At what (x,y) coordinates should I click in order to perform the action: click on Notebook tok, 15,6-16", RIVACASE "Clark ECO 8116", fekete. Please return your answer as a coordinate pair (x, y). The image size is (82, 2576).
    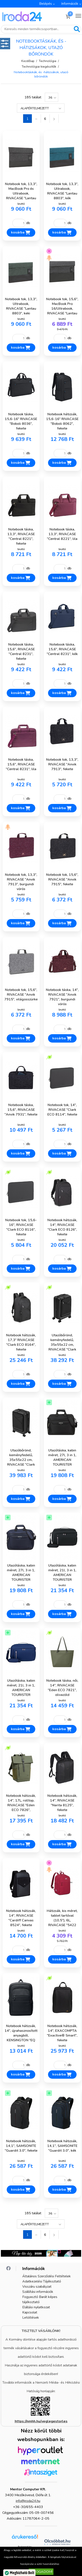
    Looking at the image, I should click on (21, 1227).